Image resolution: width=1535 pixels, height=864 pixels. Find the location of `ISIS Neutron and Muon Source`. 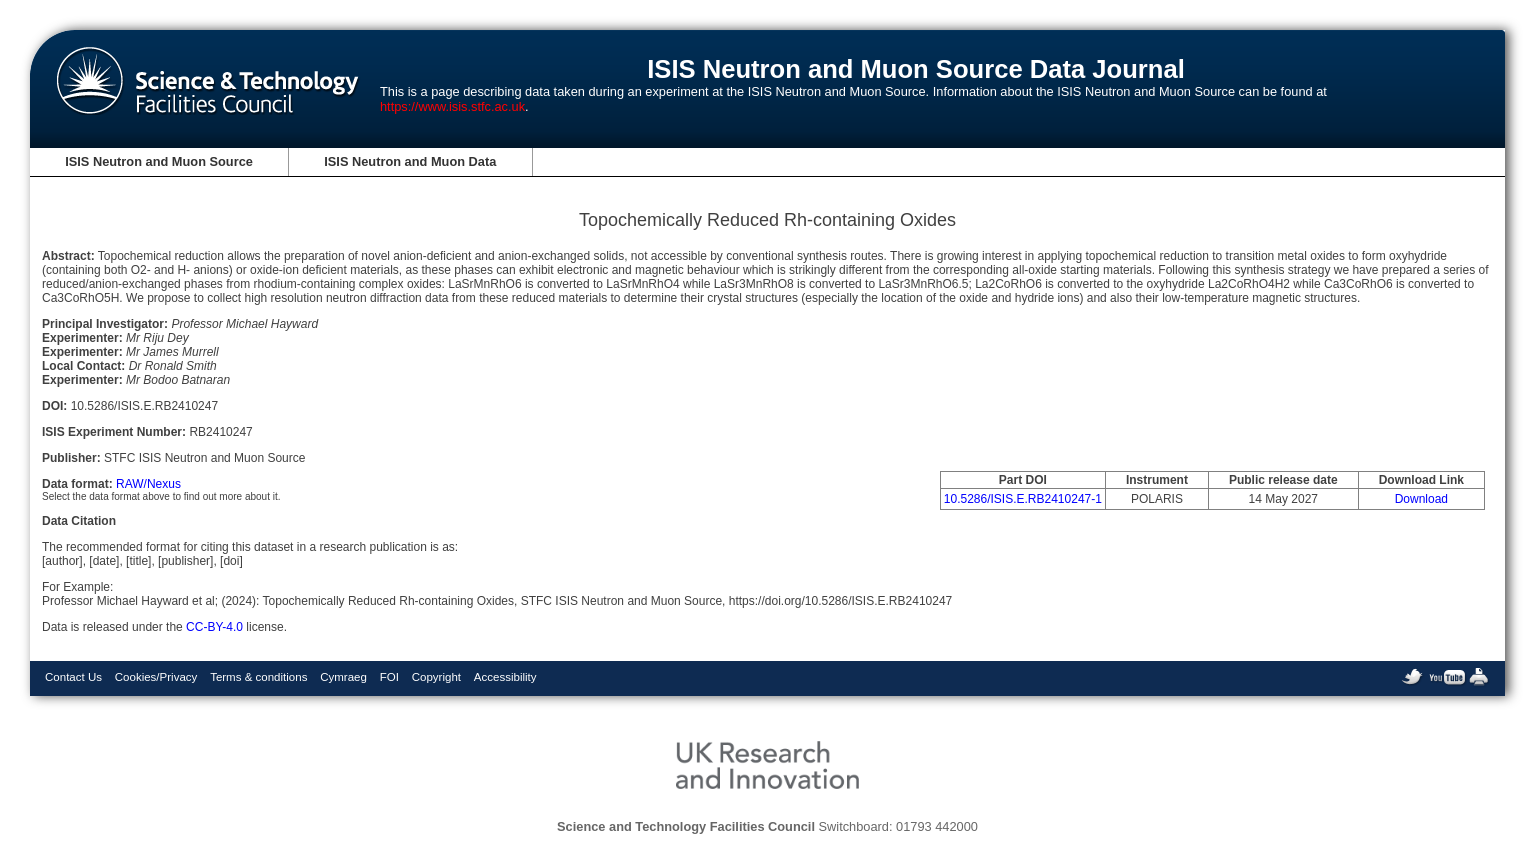

ISIS Neutron and Muon Source is located at coordinates (159, 161).